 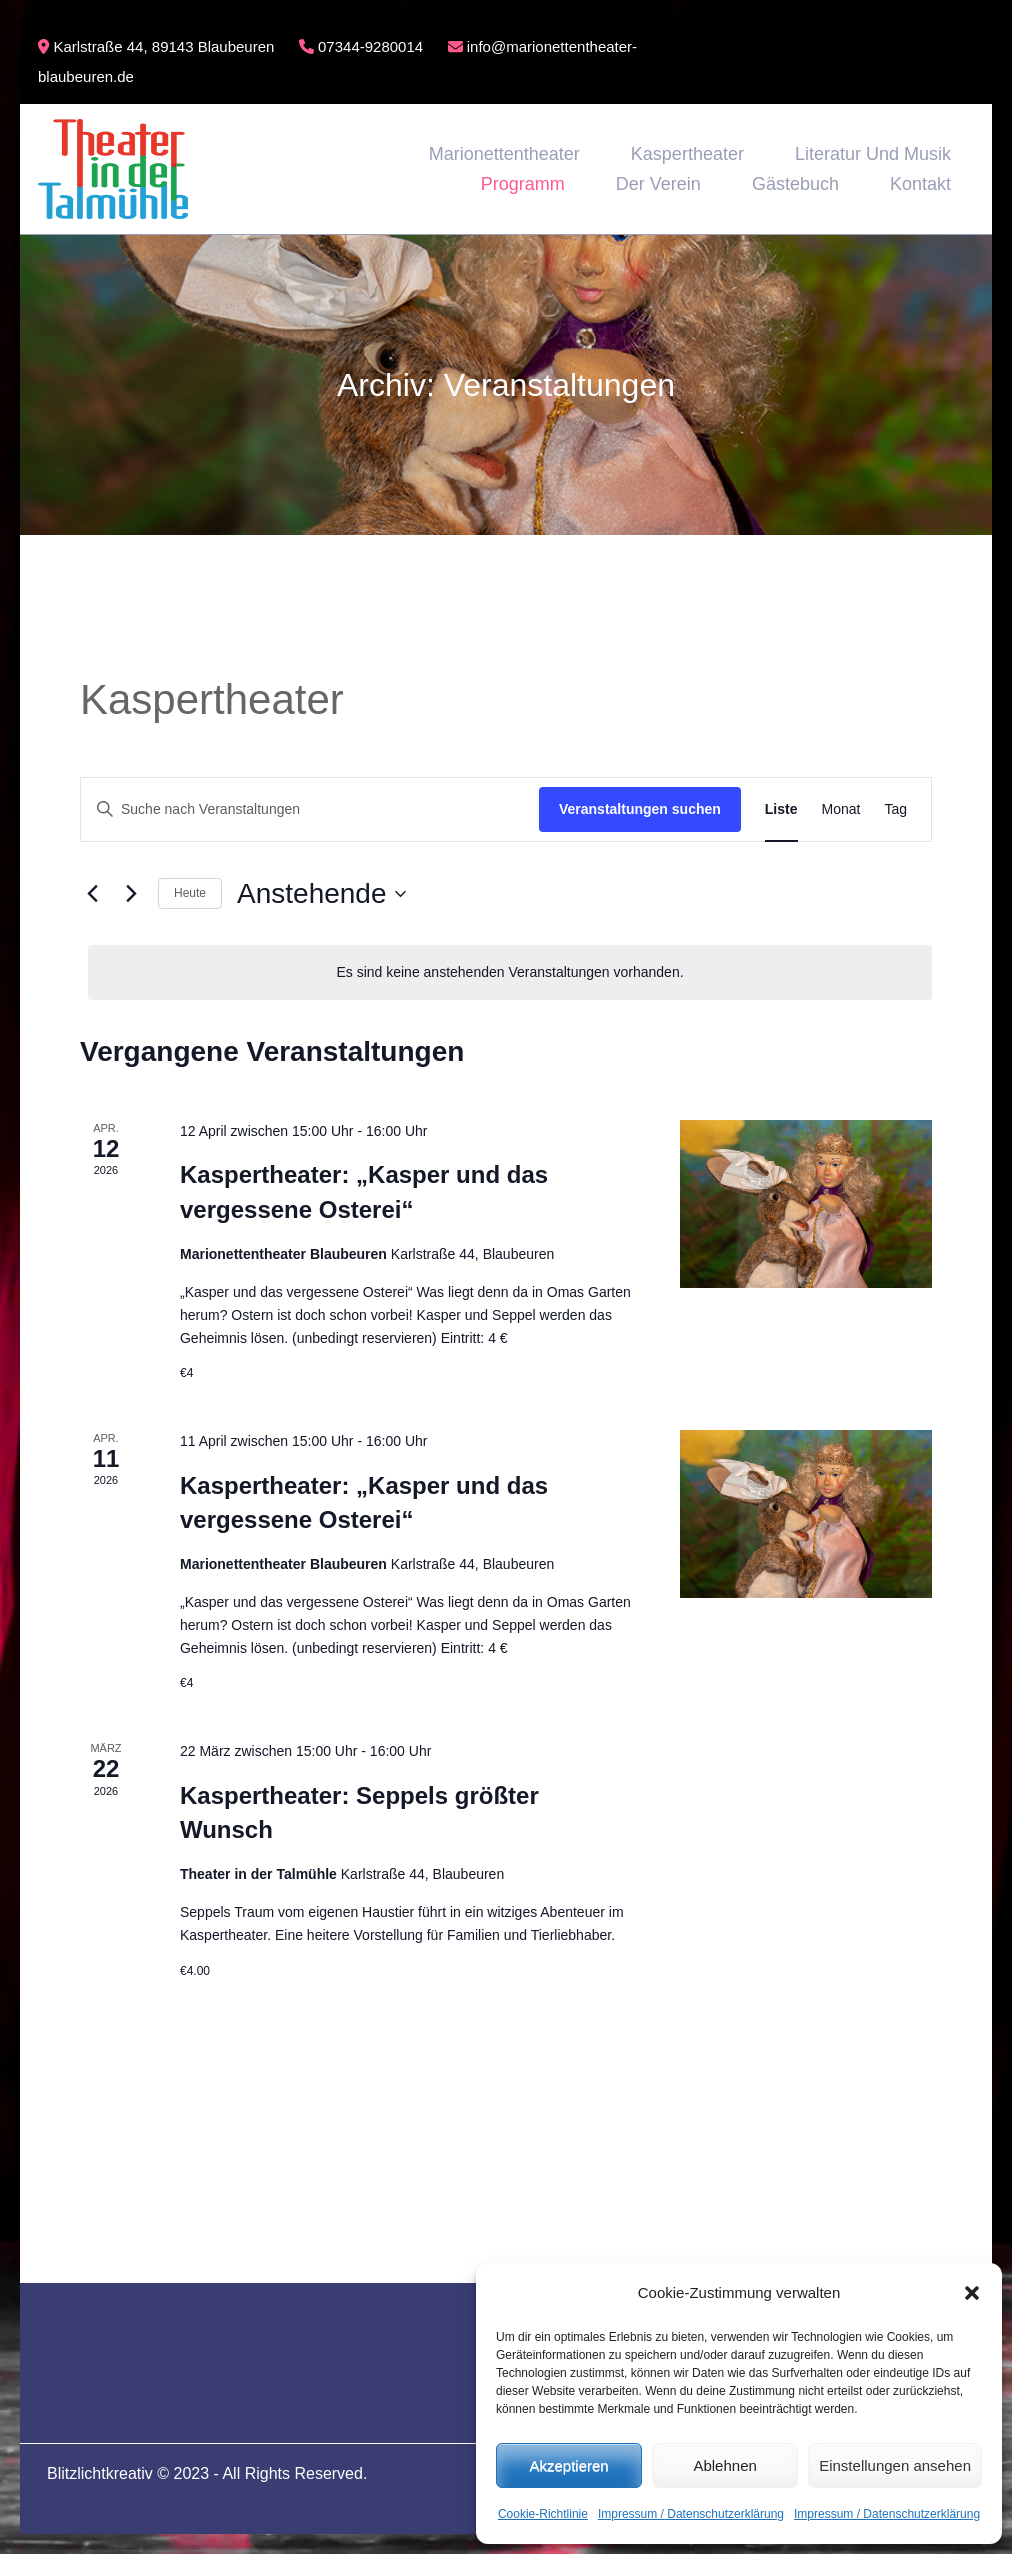 I want to click on Ablehnen, so click(x=724, y=2465).